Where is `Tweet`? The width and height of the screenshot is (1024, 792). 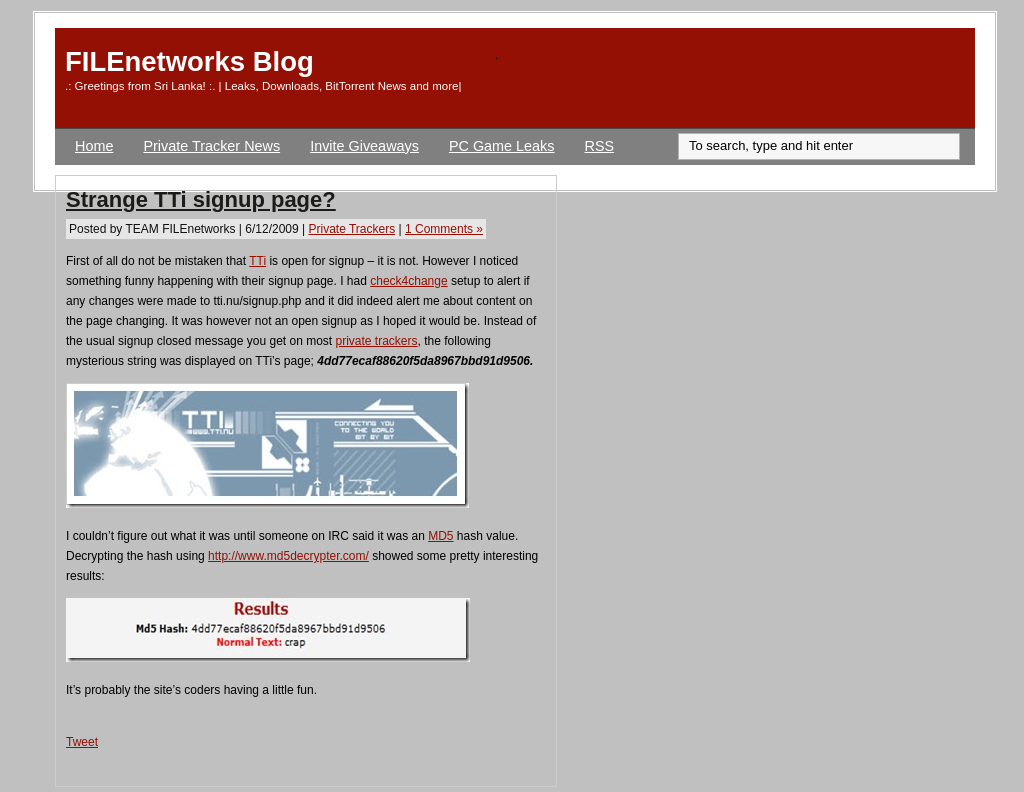 Tweet is located at coordinates (82, 742).